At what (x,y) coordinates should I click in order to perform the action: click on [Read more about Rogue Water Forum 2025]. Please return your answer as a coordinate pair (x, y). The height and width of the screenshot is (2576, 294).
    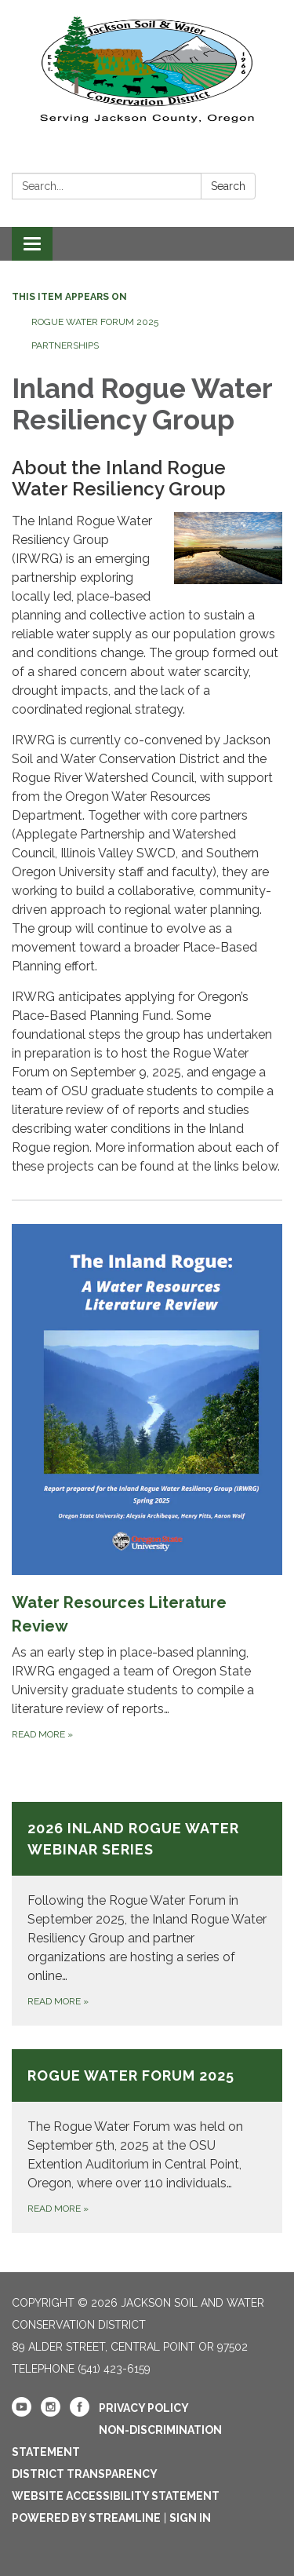
    Looking at the image, I should click on (147, 2141).